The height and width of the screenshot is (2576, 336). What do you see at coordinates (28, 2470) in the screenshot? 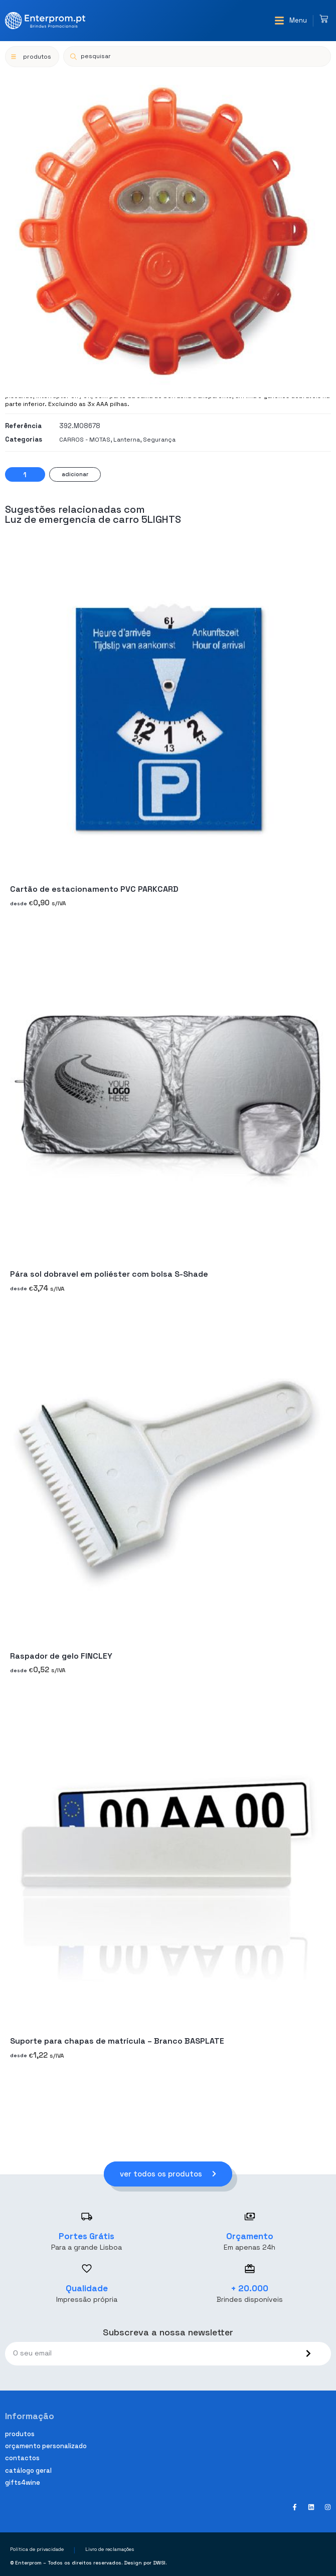
I see `Catálogo geral` at bounding box center [28, 2470].